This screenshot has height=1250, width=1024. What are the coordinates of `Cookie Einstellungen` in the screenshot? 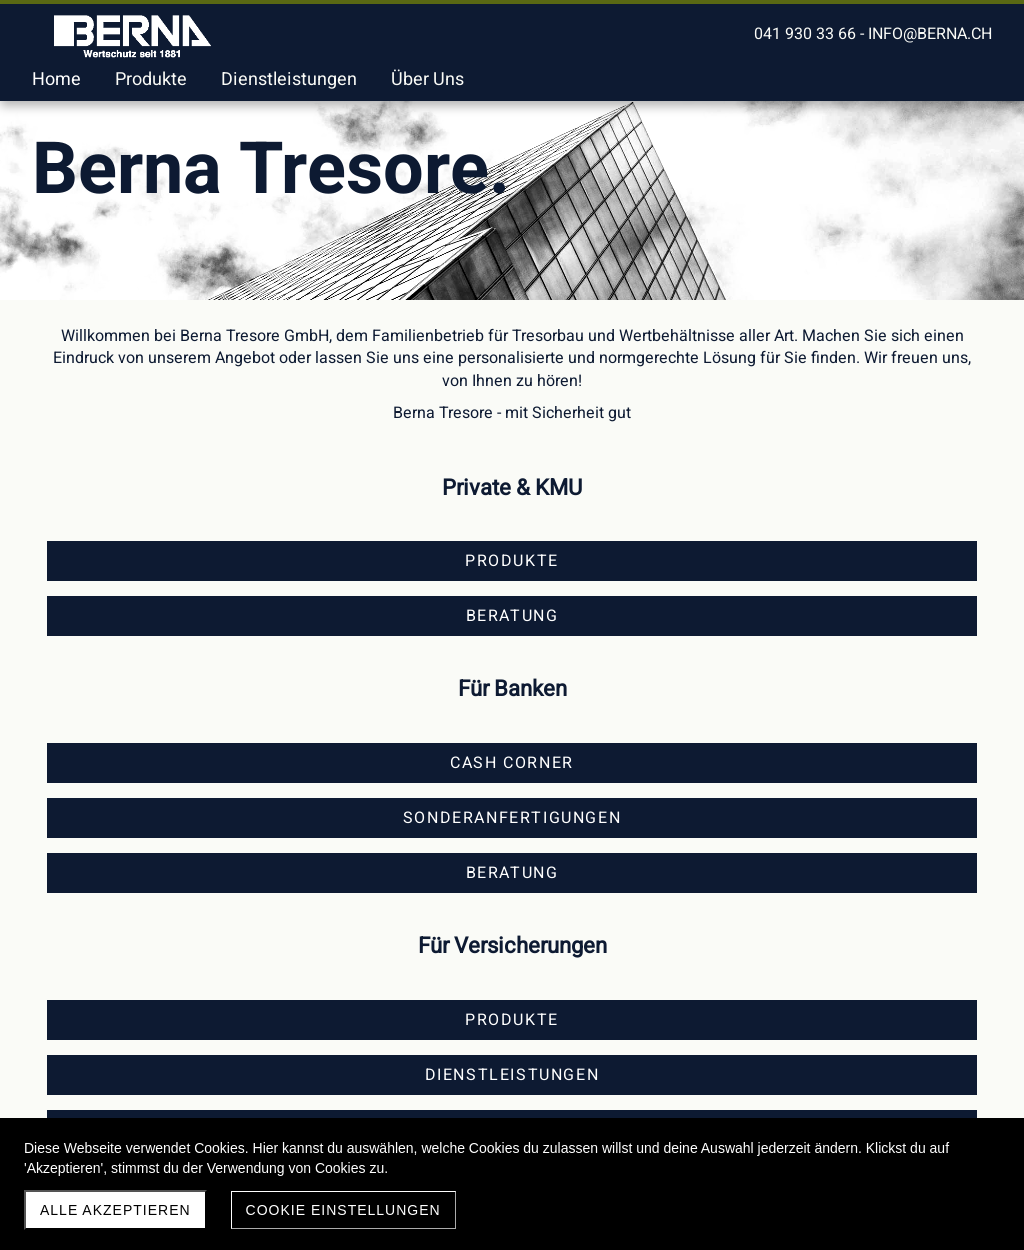 It's located at (343, 1210).